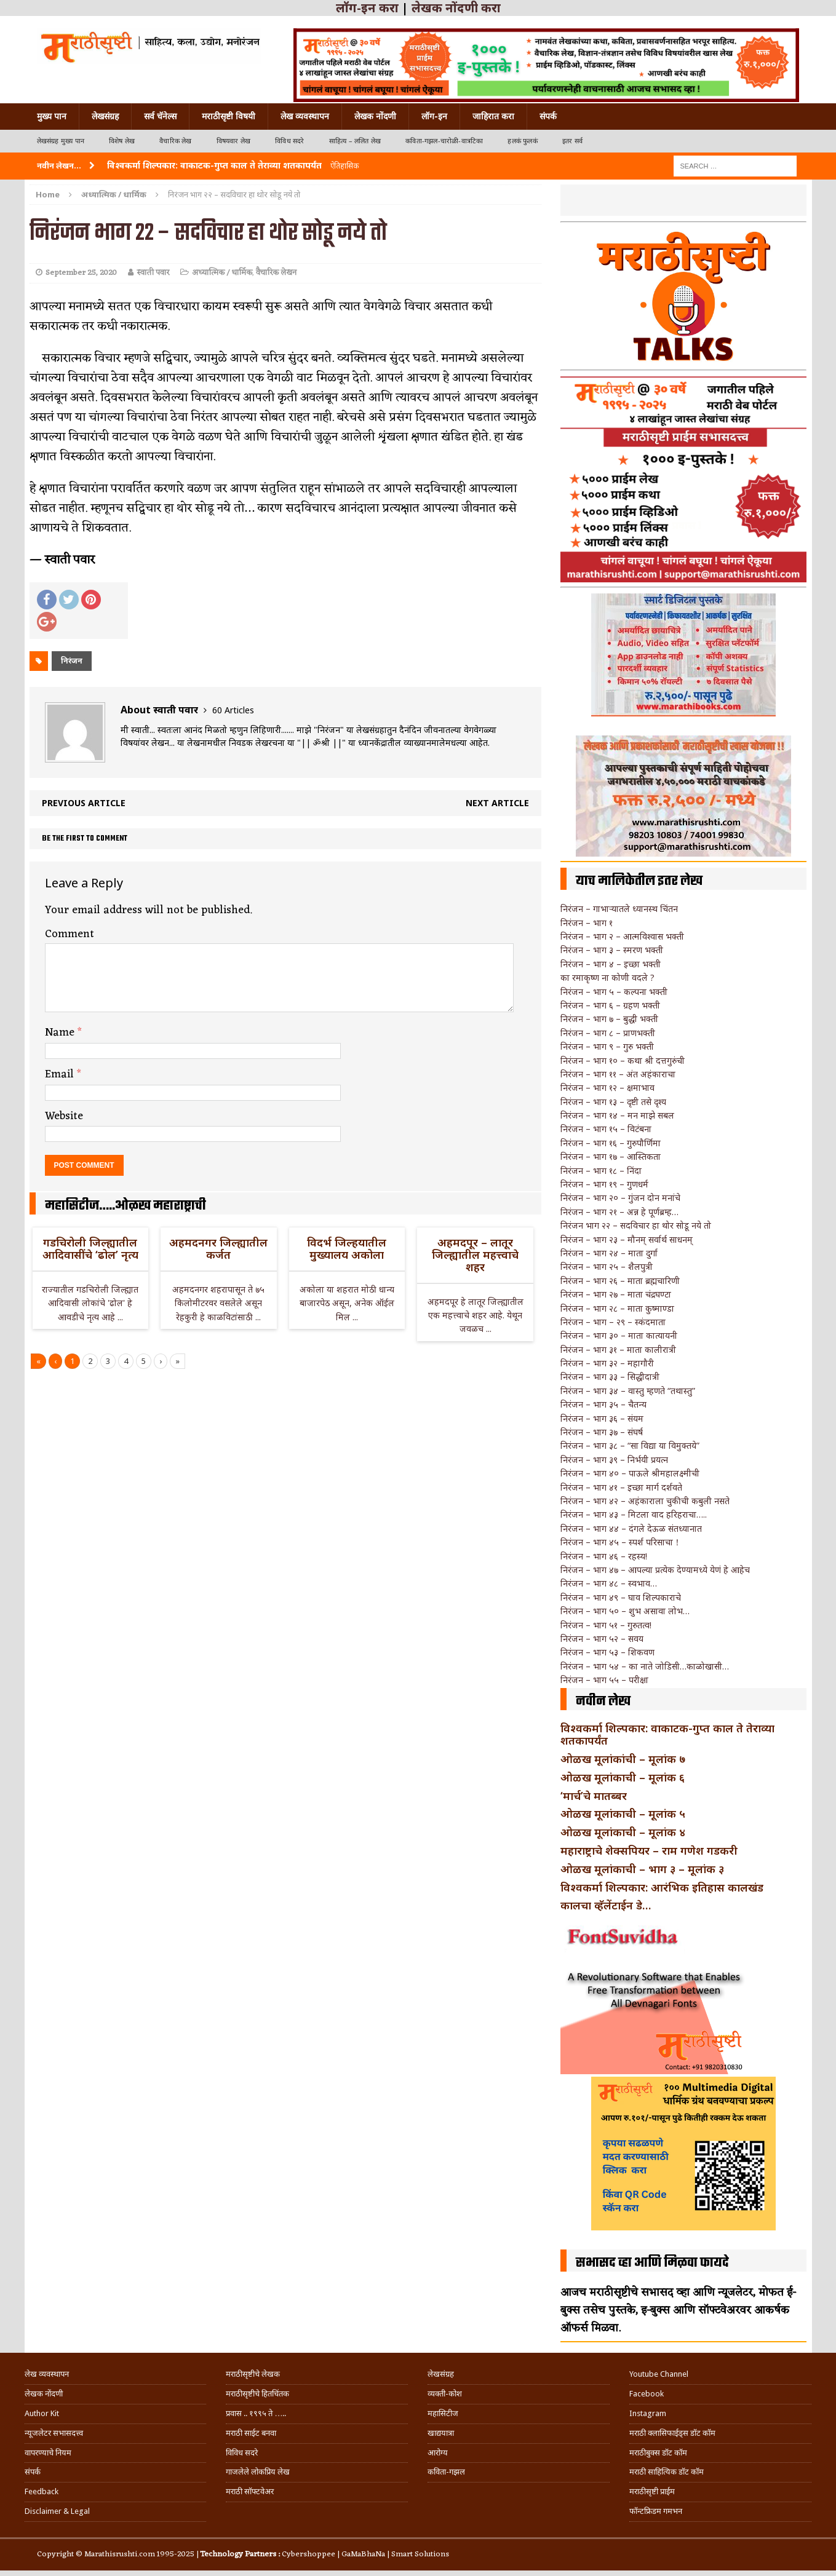  Describe the element at coordinates (548, 116) in the screenshot. I see `संपर्क` at that location.